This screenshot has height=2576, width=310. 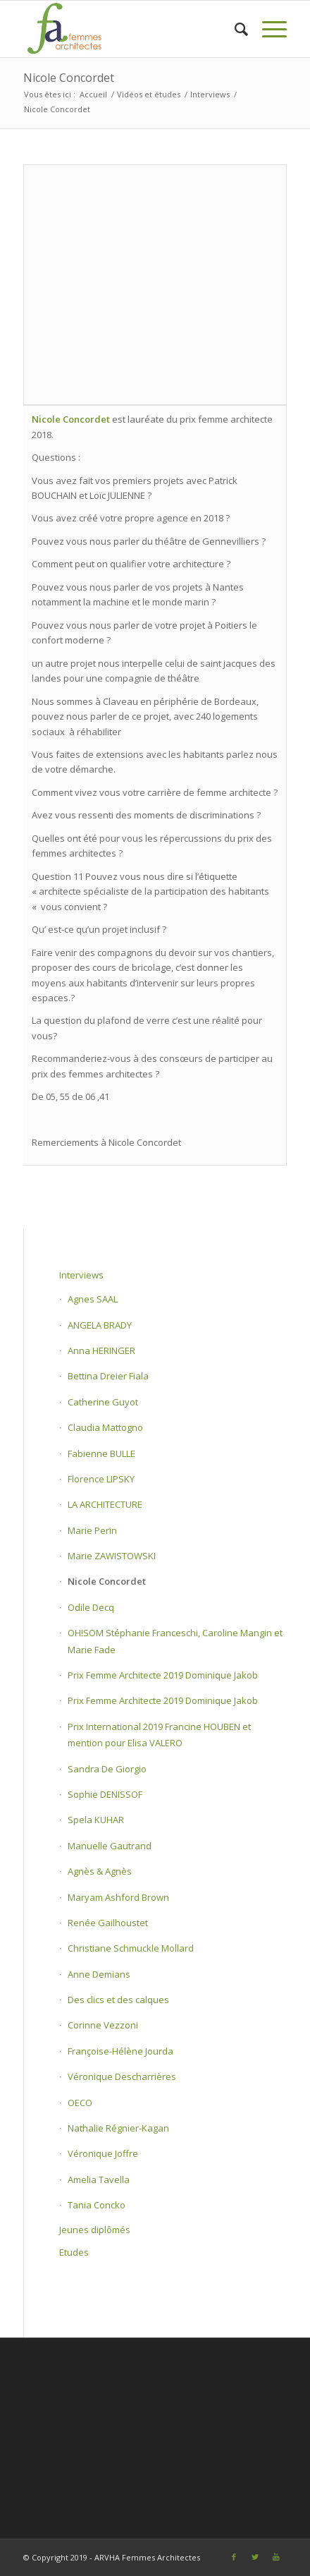 I want to click on Des clics et des calques, so click(x=118, y=1999).